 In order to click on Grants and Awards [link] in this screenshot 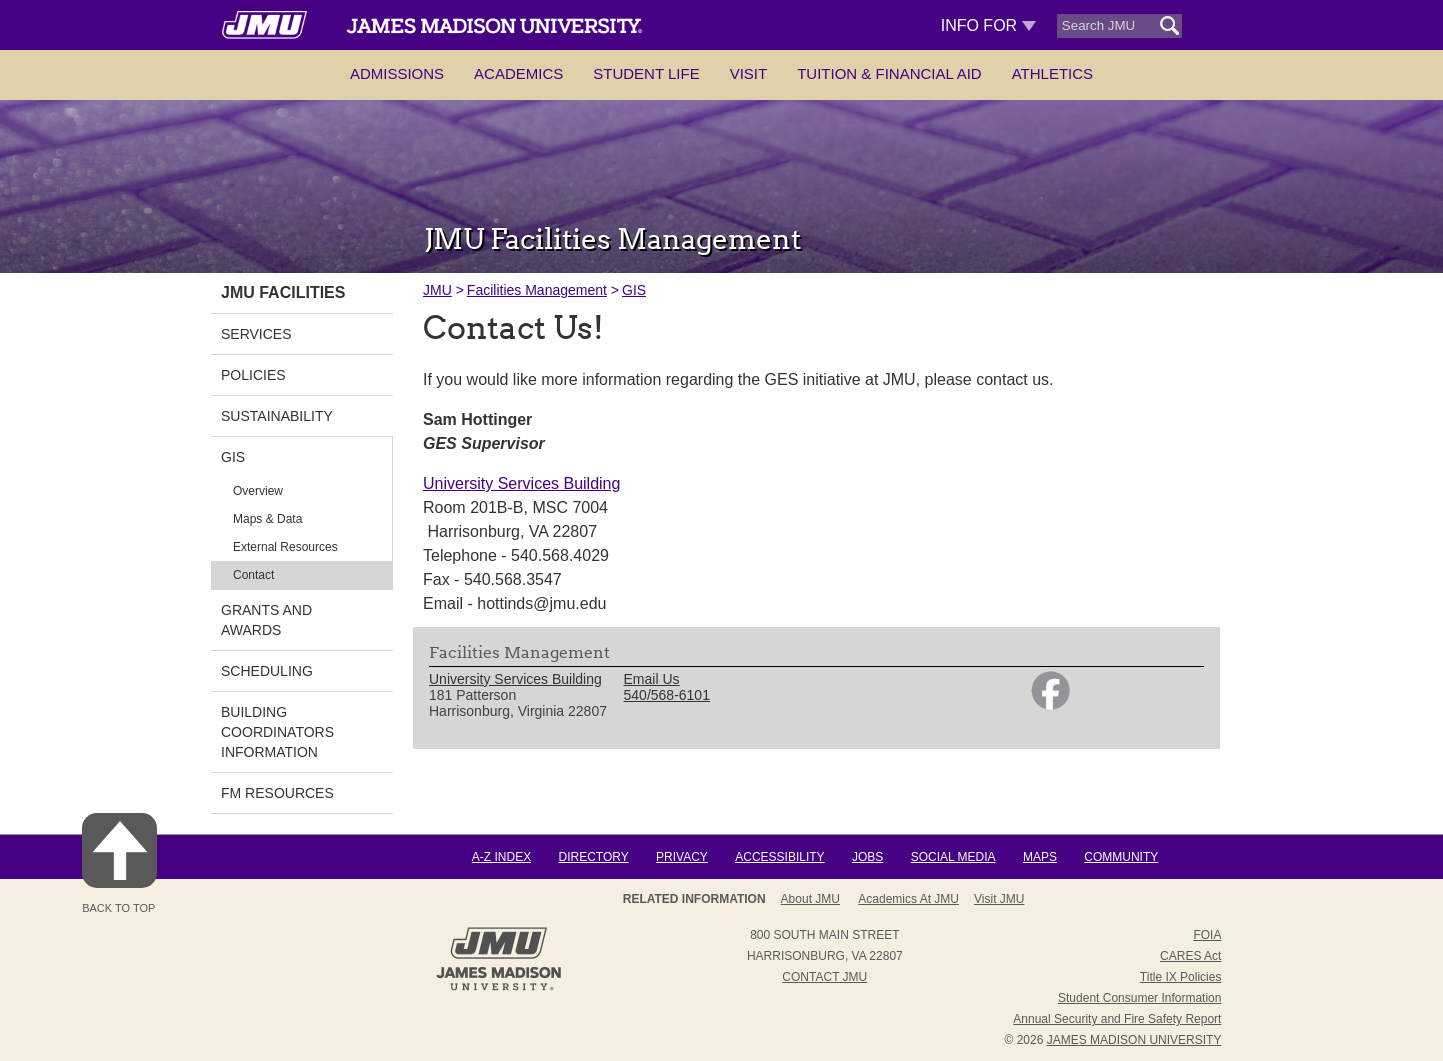, I will do `click(266, 620)`.